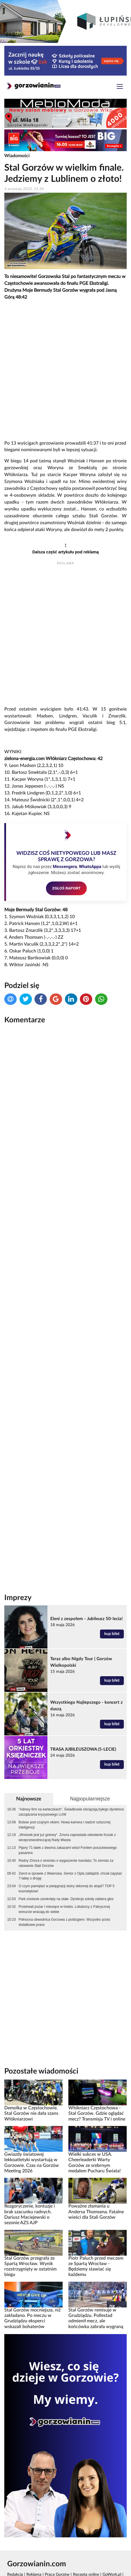  What do you see at coordinates (66, 888) in the screenshot?
I see `ZGŁOŚ RAPORT` at bounding box center [66, 888].